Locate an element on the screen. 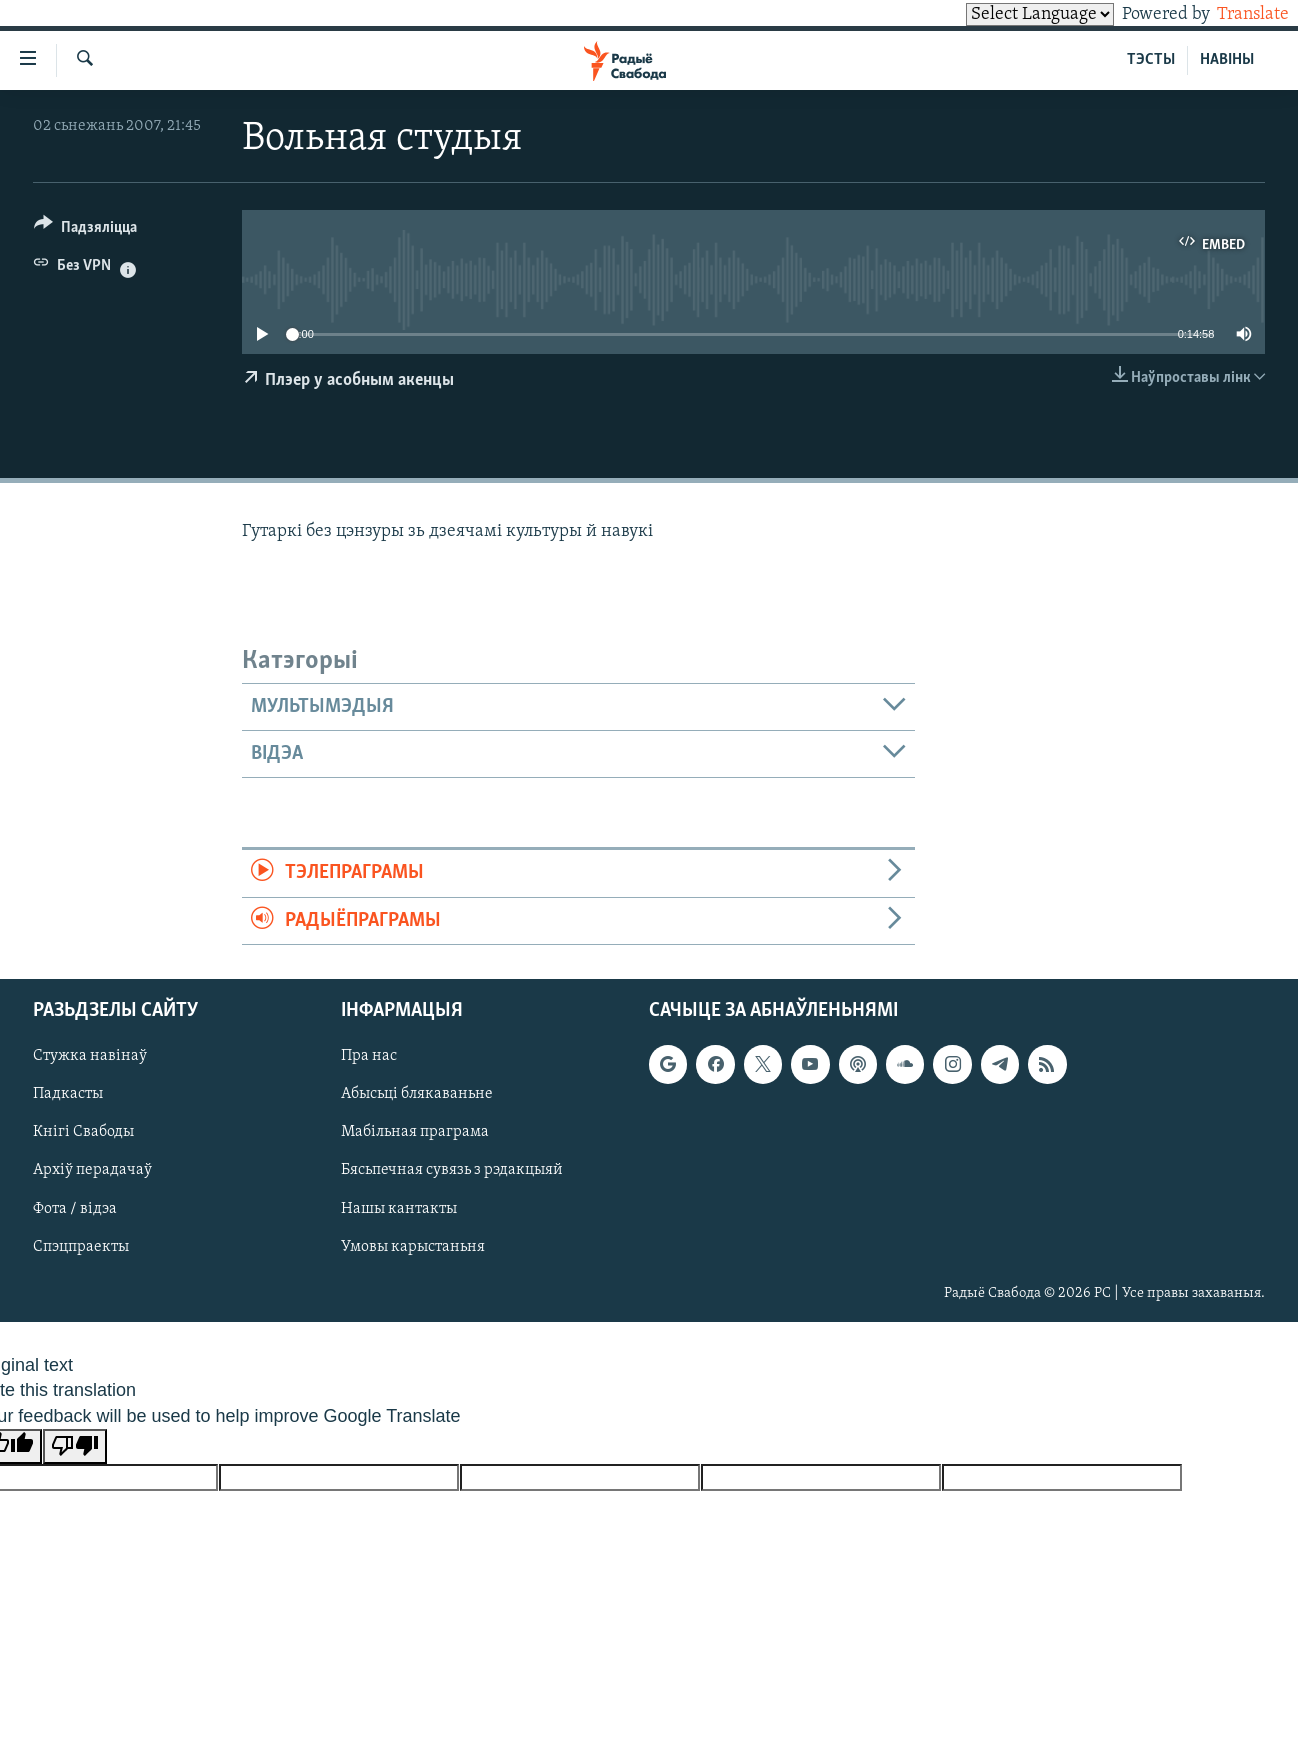  ТЭСТЫ is located at coordinates (1151, 60).